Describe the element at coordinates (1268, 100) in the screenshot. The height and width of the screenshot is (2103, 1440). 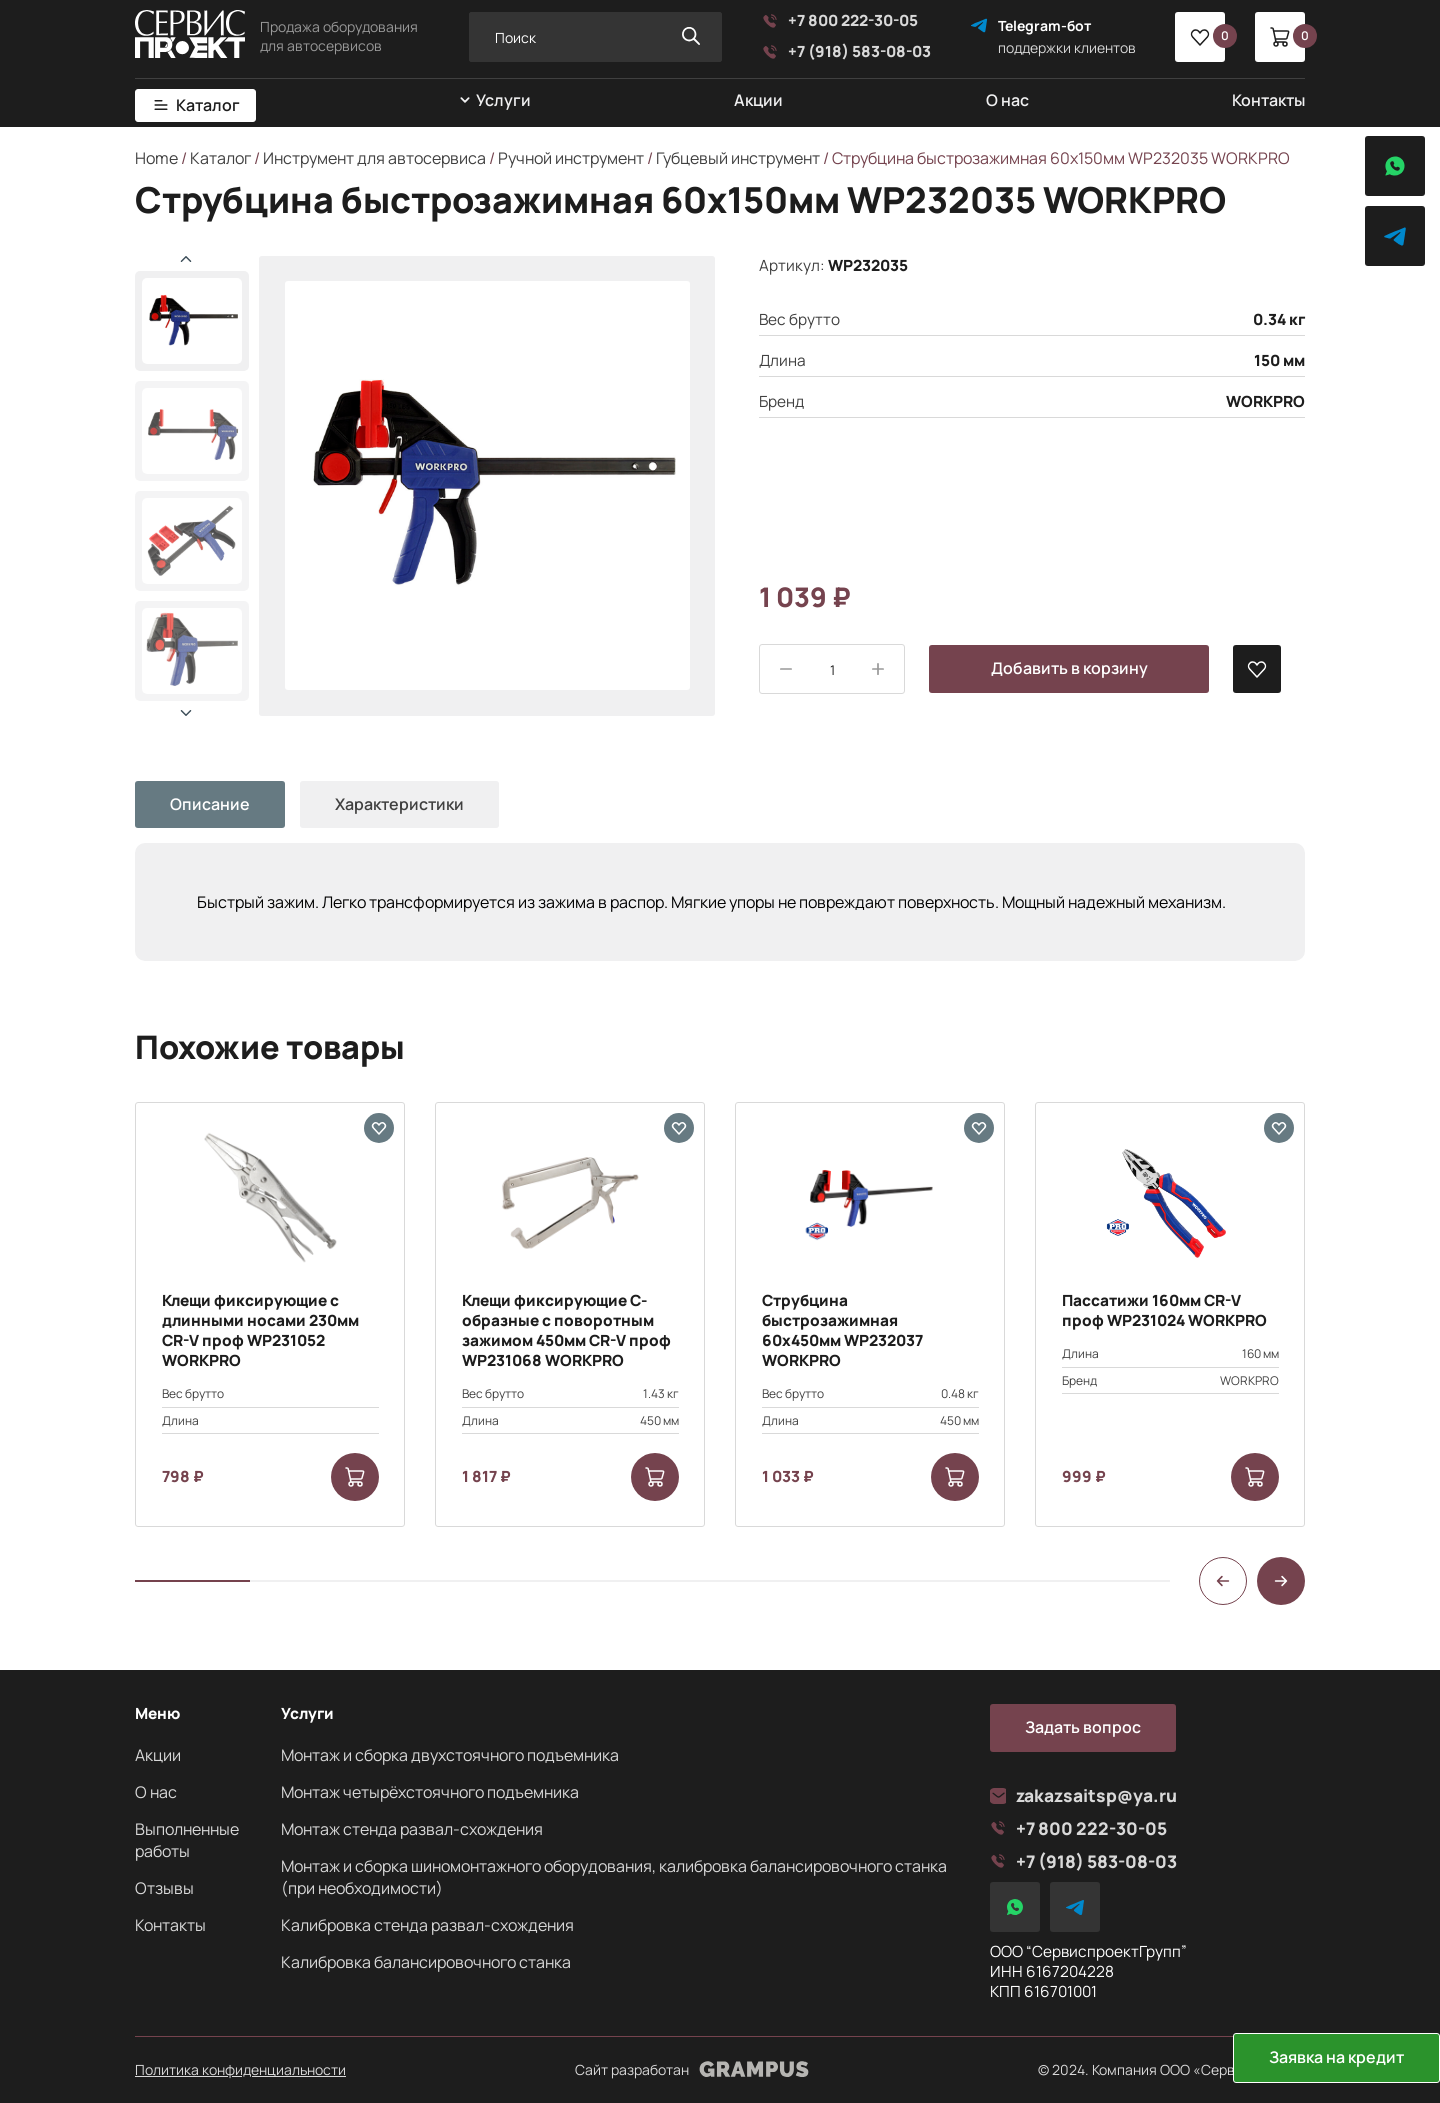
I see `Контакты` at that location.